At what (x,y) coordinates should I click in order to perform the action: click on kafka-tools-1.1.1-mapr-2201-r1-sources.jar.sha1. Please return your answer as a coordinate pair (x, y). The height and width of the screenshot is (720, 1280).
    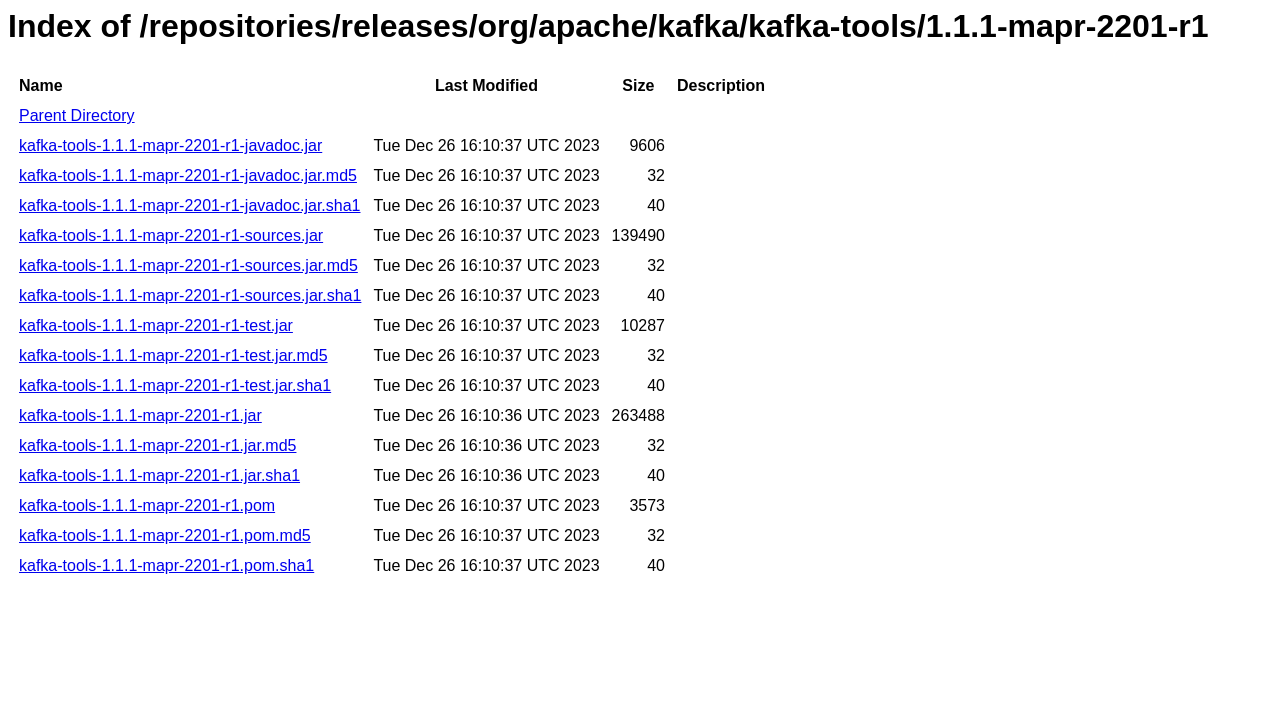
    Looking at the image, I should click on (190, 295).